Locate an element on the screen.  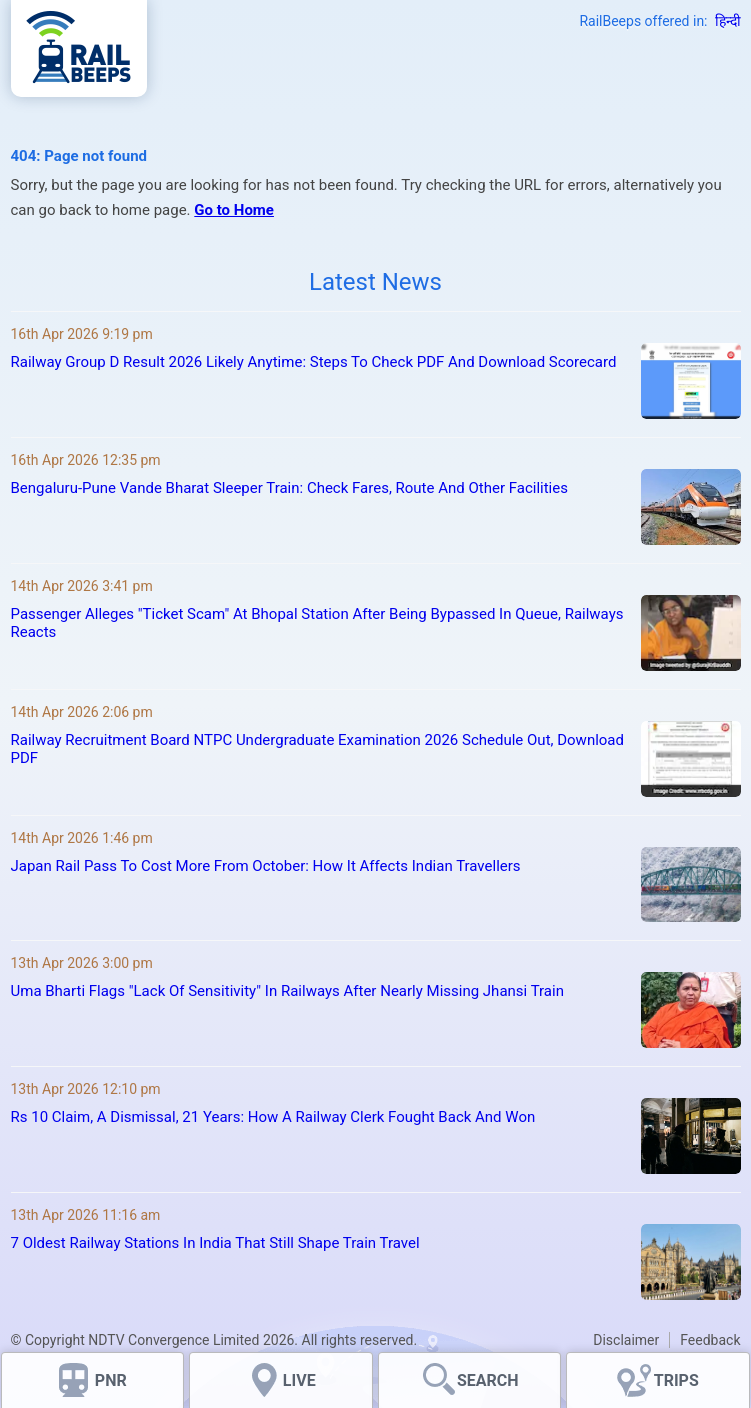
Feedback is located at coordinates (710, 1340).